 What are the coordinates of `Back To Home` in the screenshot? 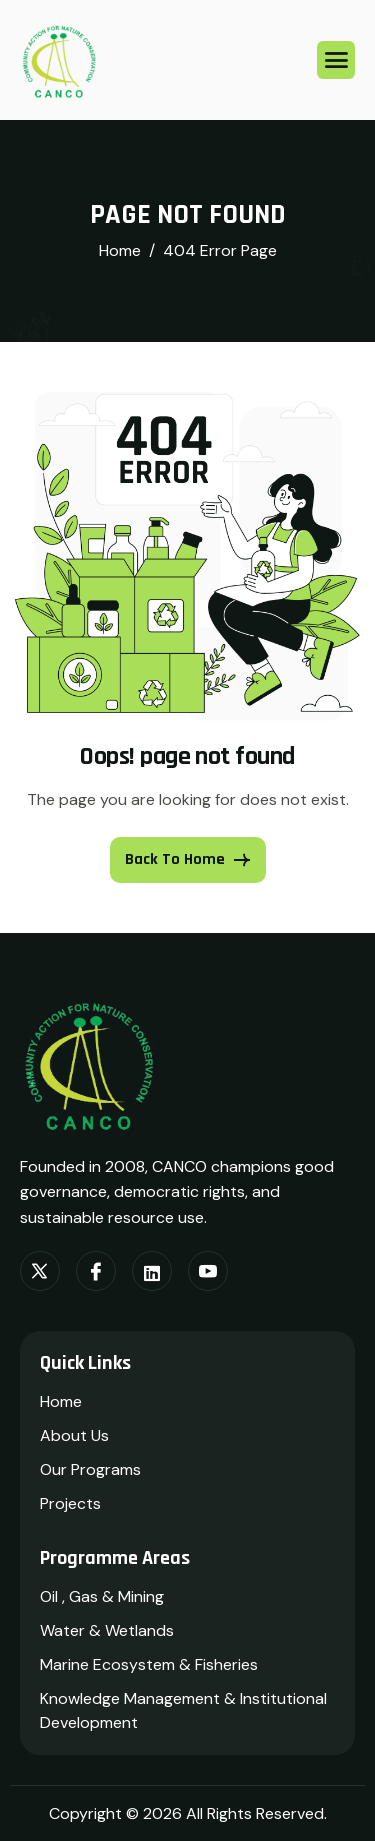 It's located at (188, 859).